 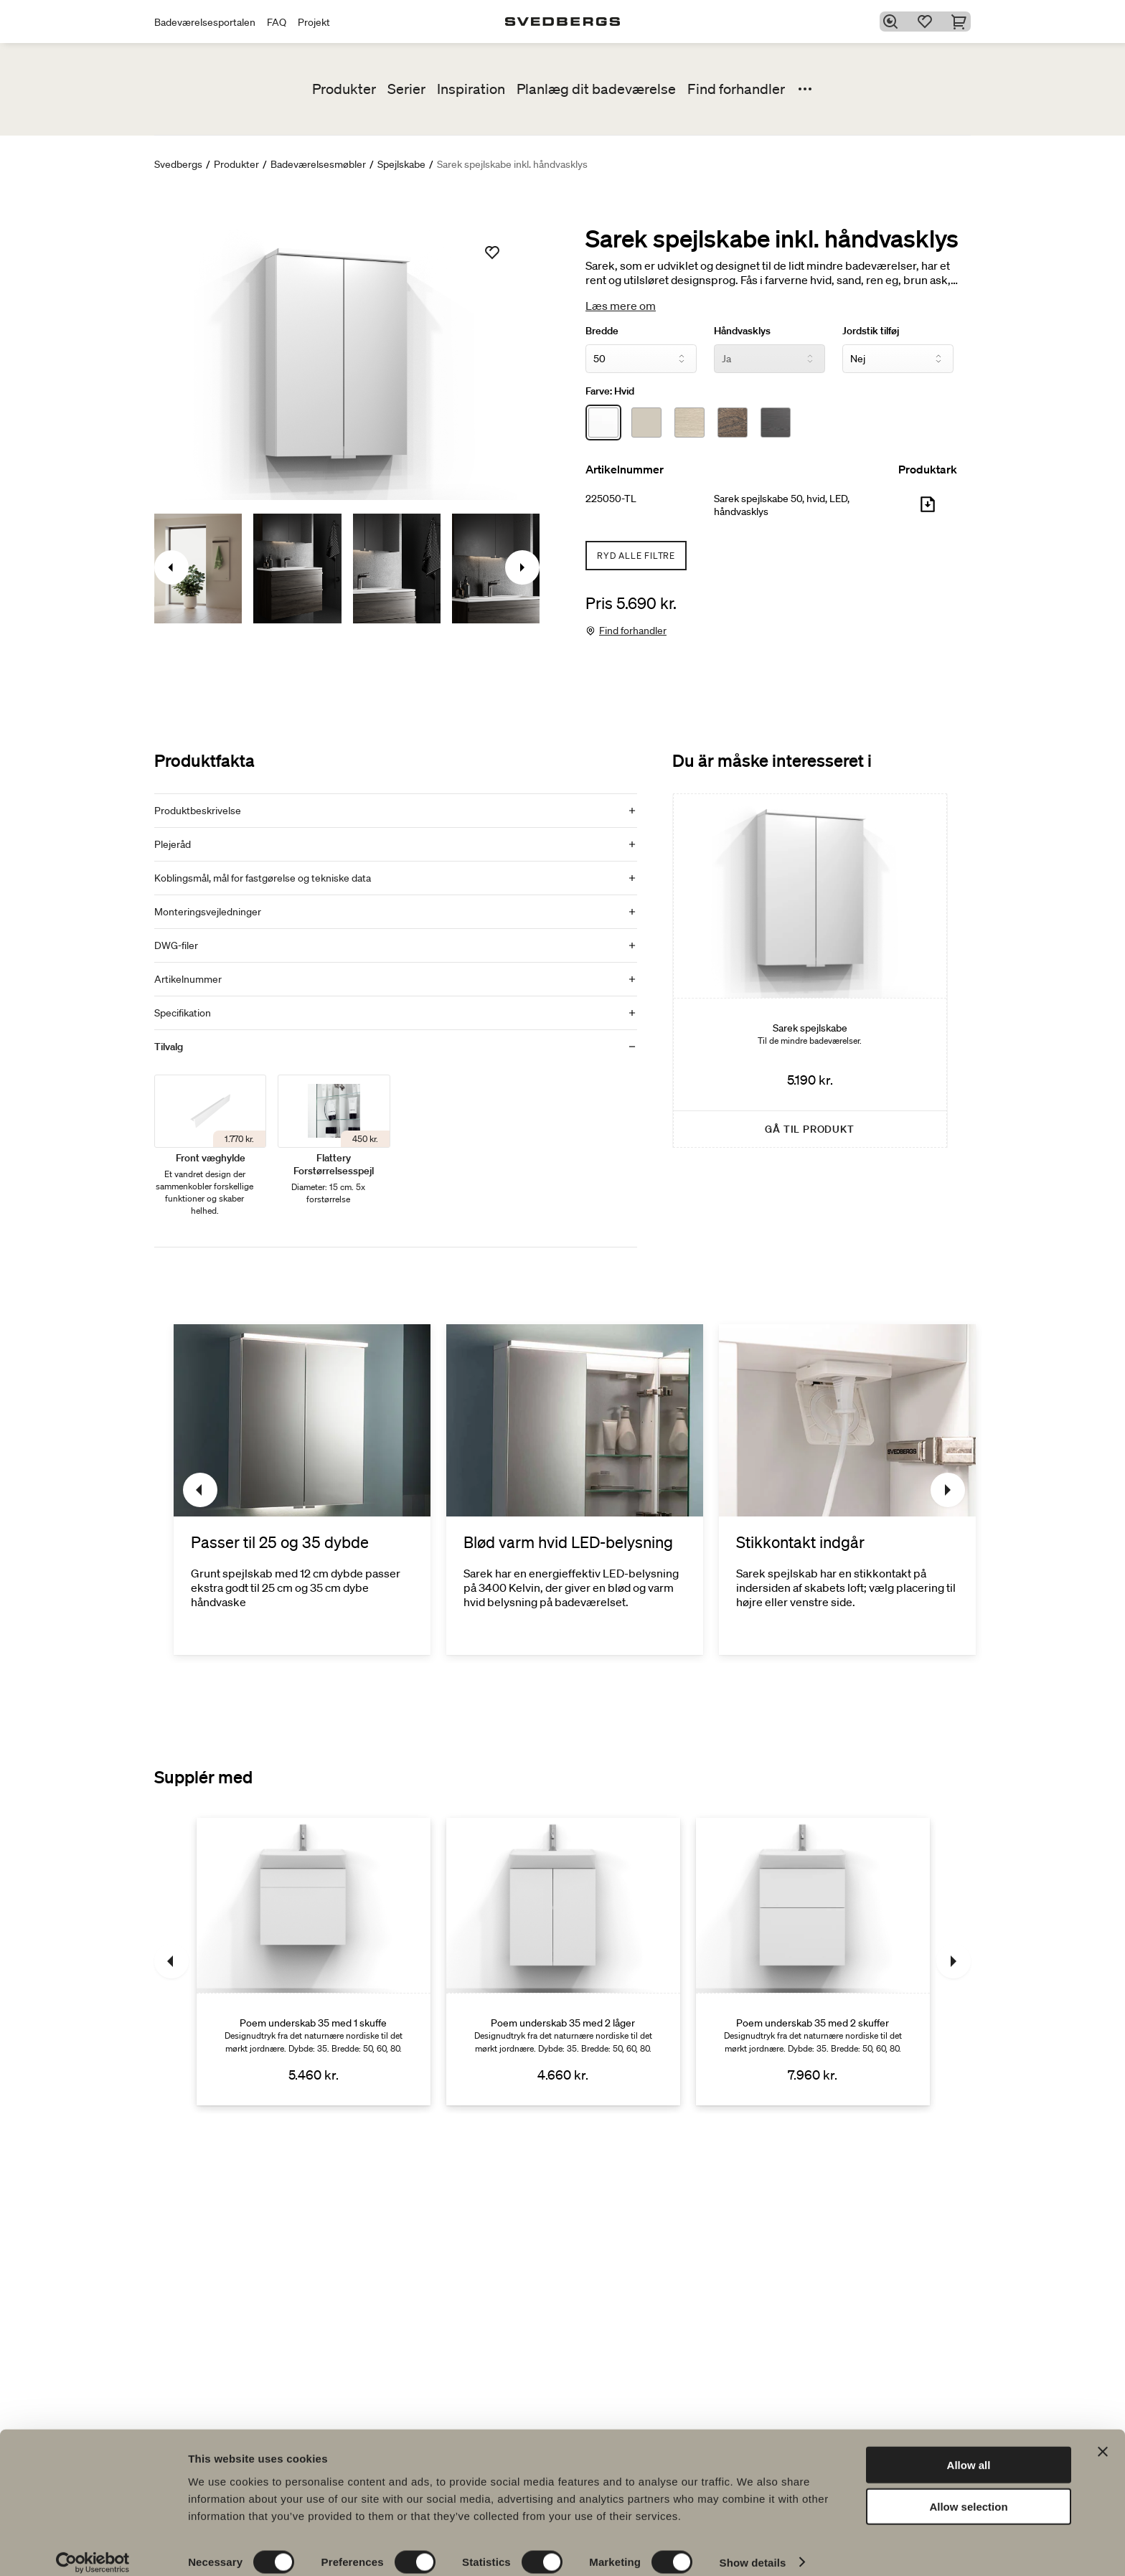 I want to click on [Næste], so click(x=948, y=1490).